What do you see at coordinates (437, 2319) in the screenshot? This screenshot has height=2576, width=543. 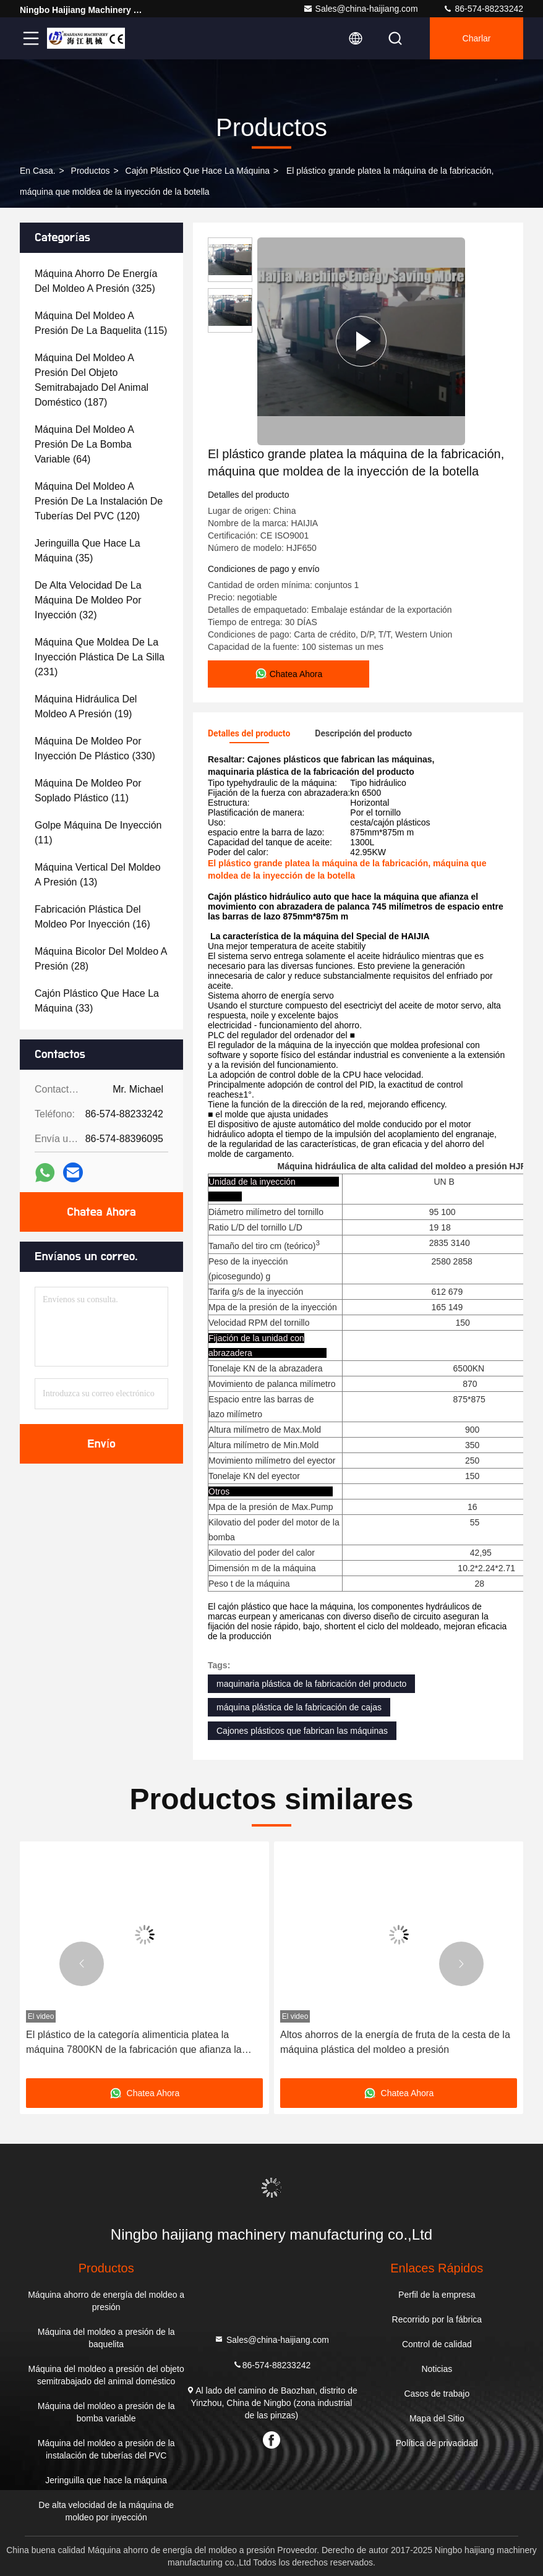 I see `Recorrido por la fábrica` at bounding box center [437, 2319].